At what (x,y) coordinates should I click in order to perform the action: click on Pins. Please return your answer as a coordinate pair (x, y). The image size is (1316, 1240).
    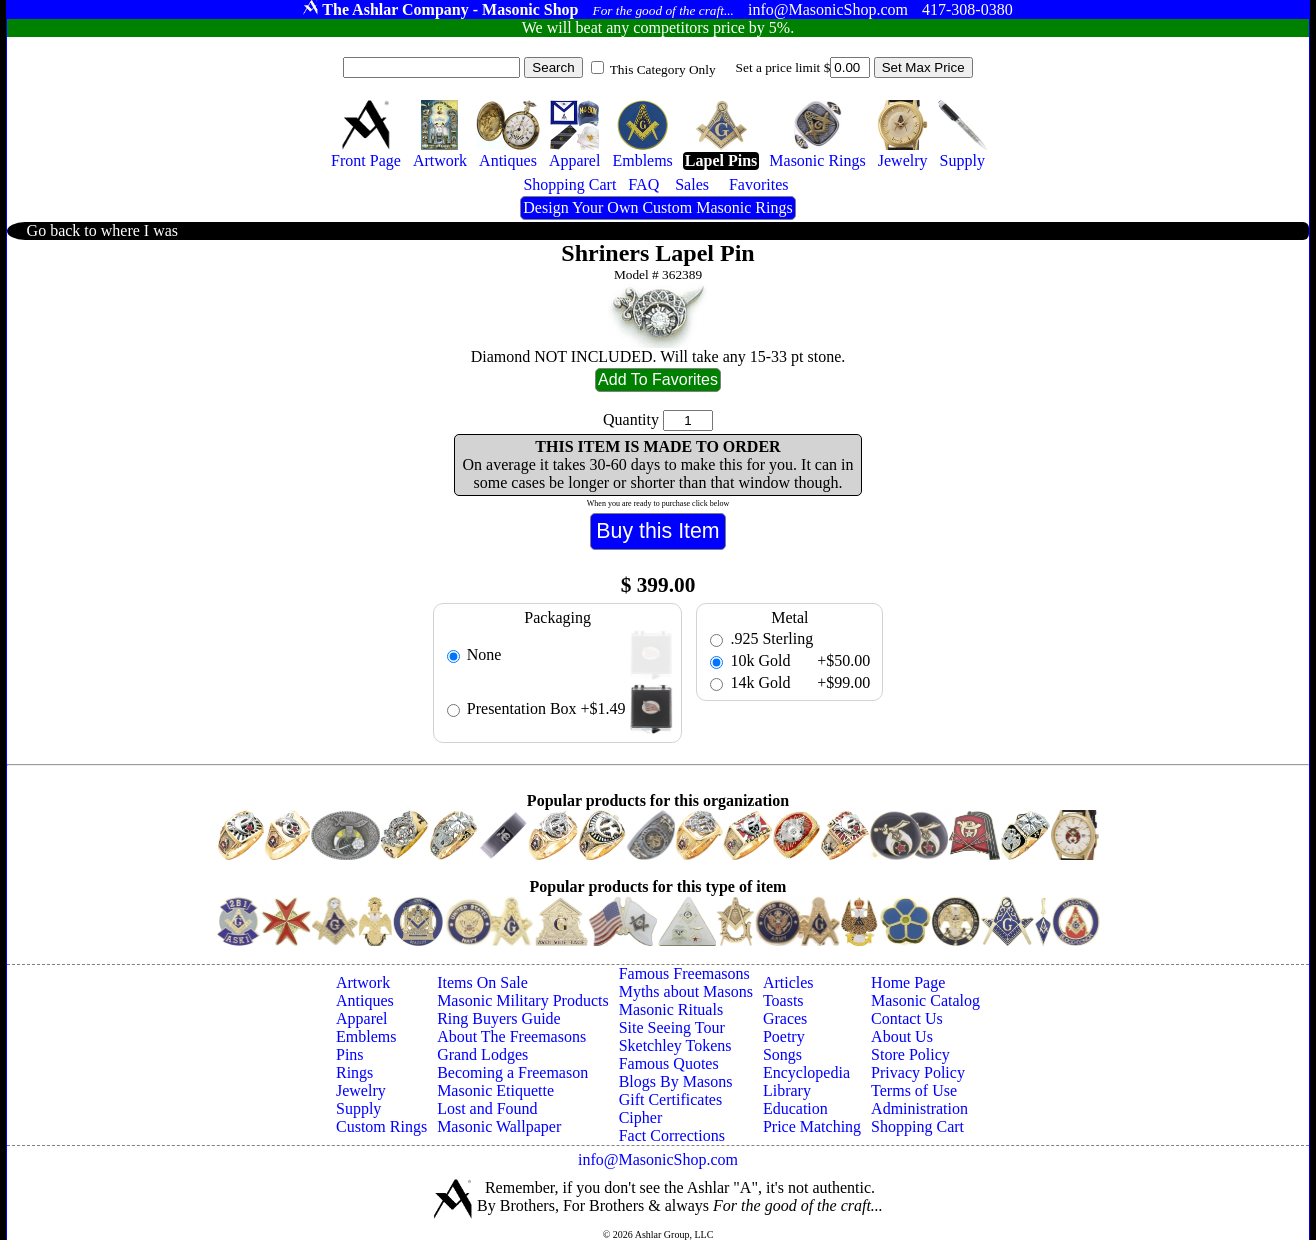
    Looking at the image, I should click on (350, 1054).